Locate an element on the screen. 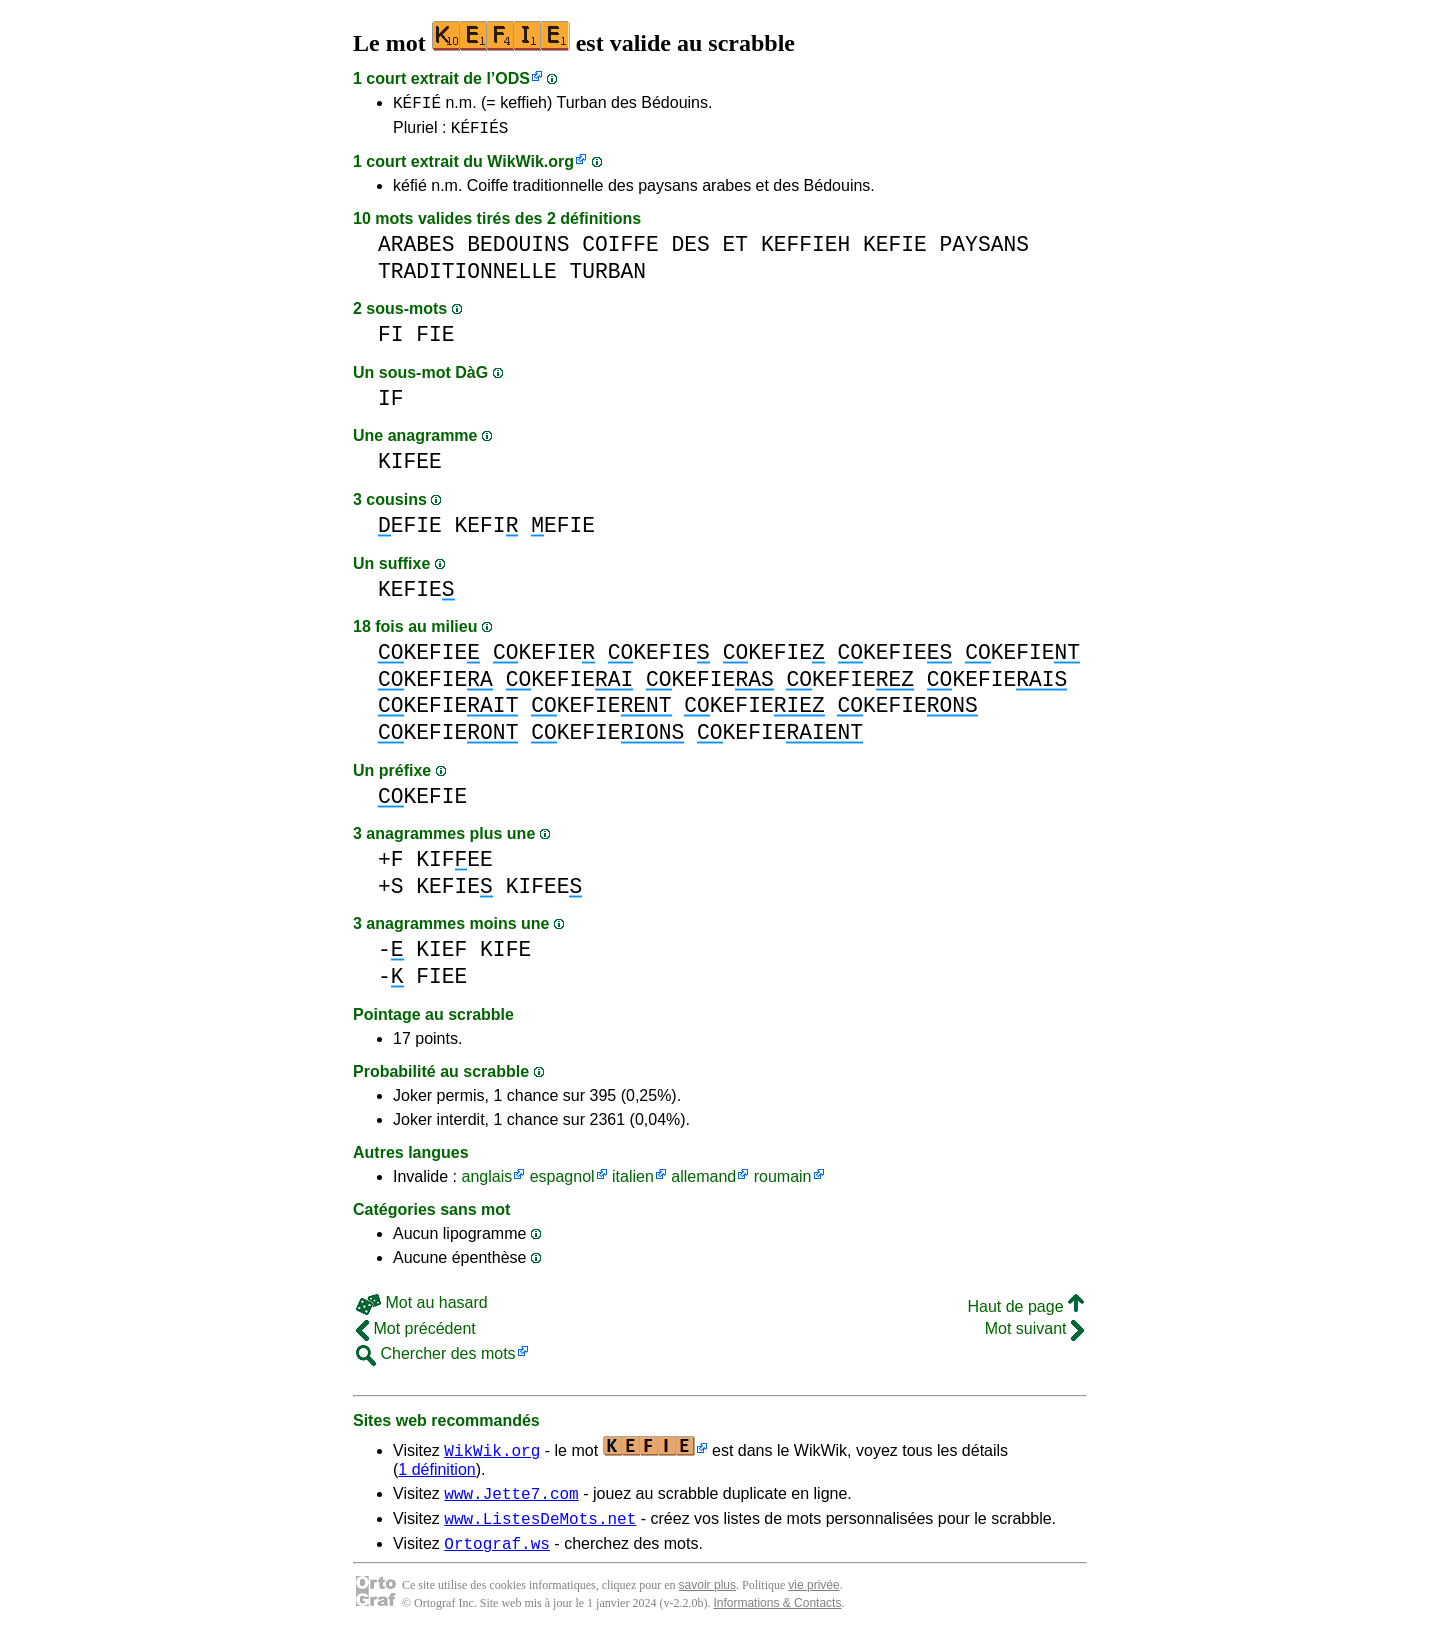 This screenshot has height=1650, width=1440. FIE is located at coordinates (435, 340).